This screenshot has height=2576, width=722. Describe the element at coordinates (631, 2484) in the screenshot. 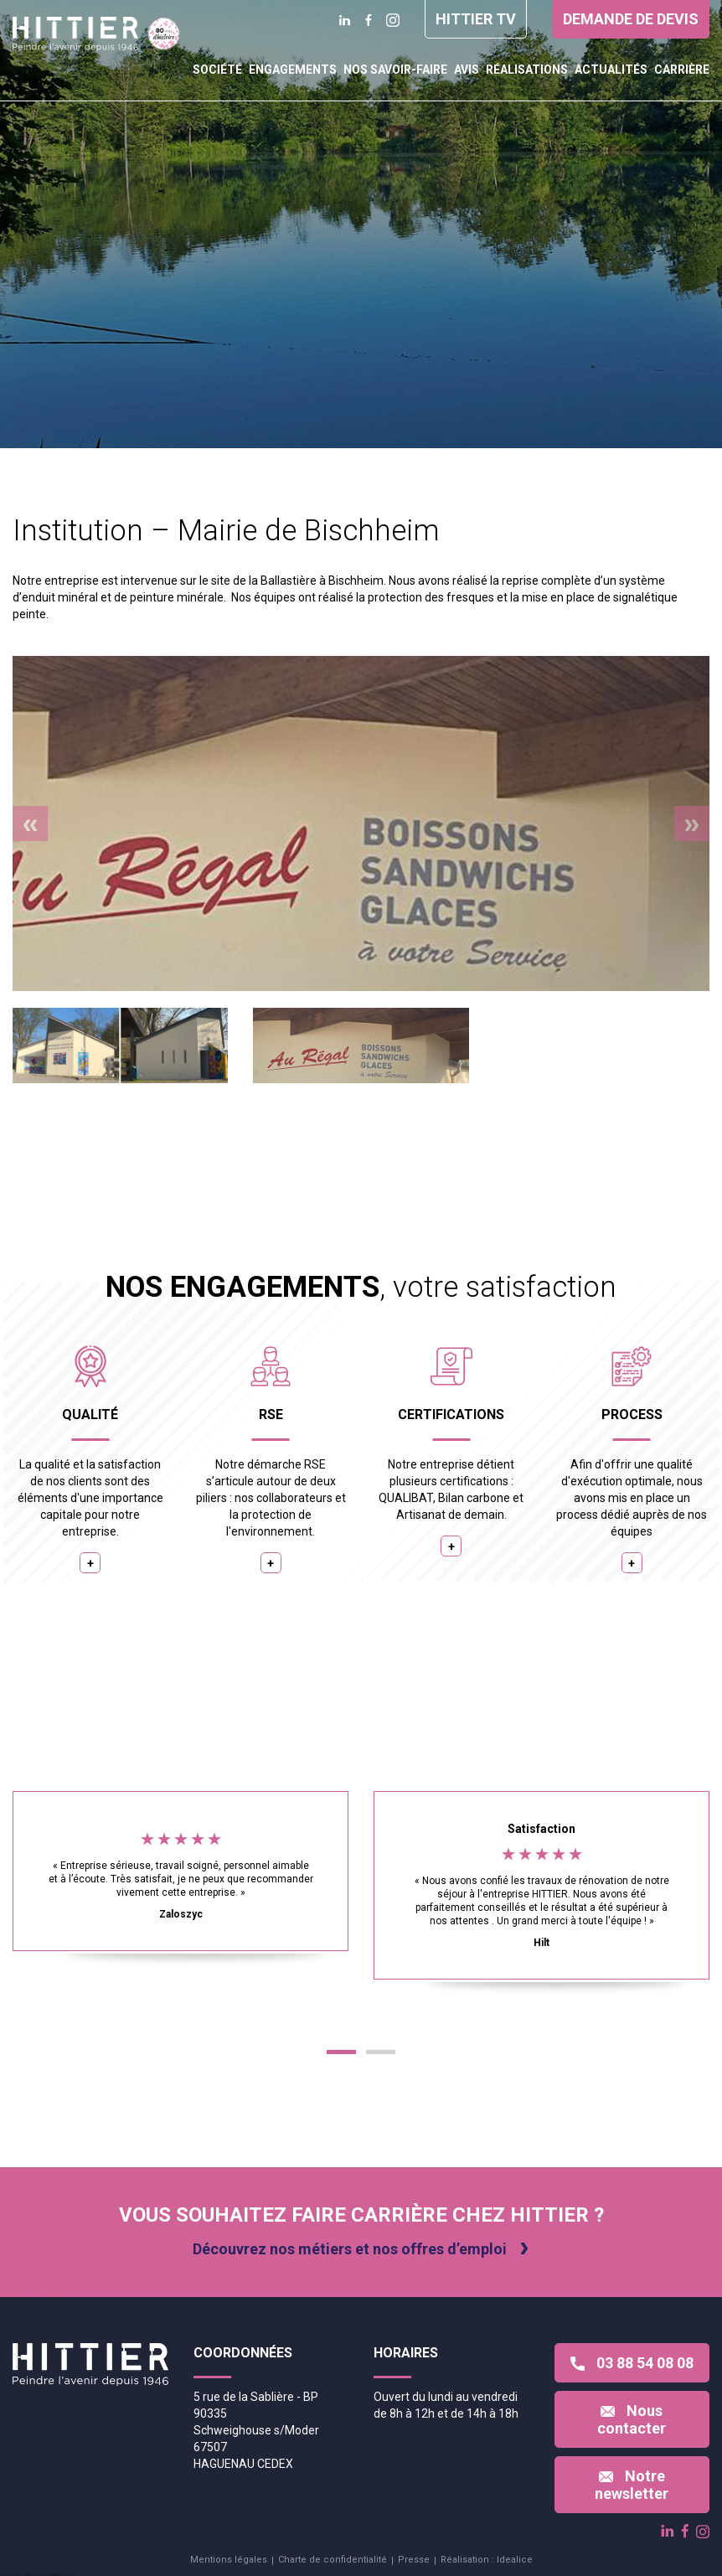

I see `Notre newsletter` at that location.